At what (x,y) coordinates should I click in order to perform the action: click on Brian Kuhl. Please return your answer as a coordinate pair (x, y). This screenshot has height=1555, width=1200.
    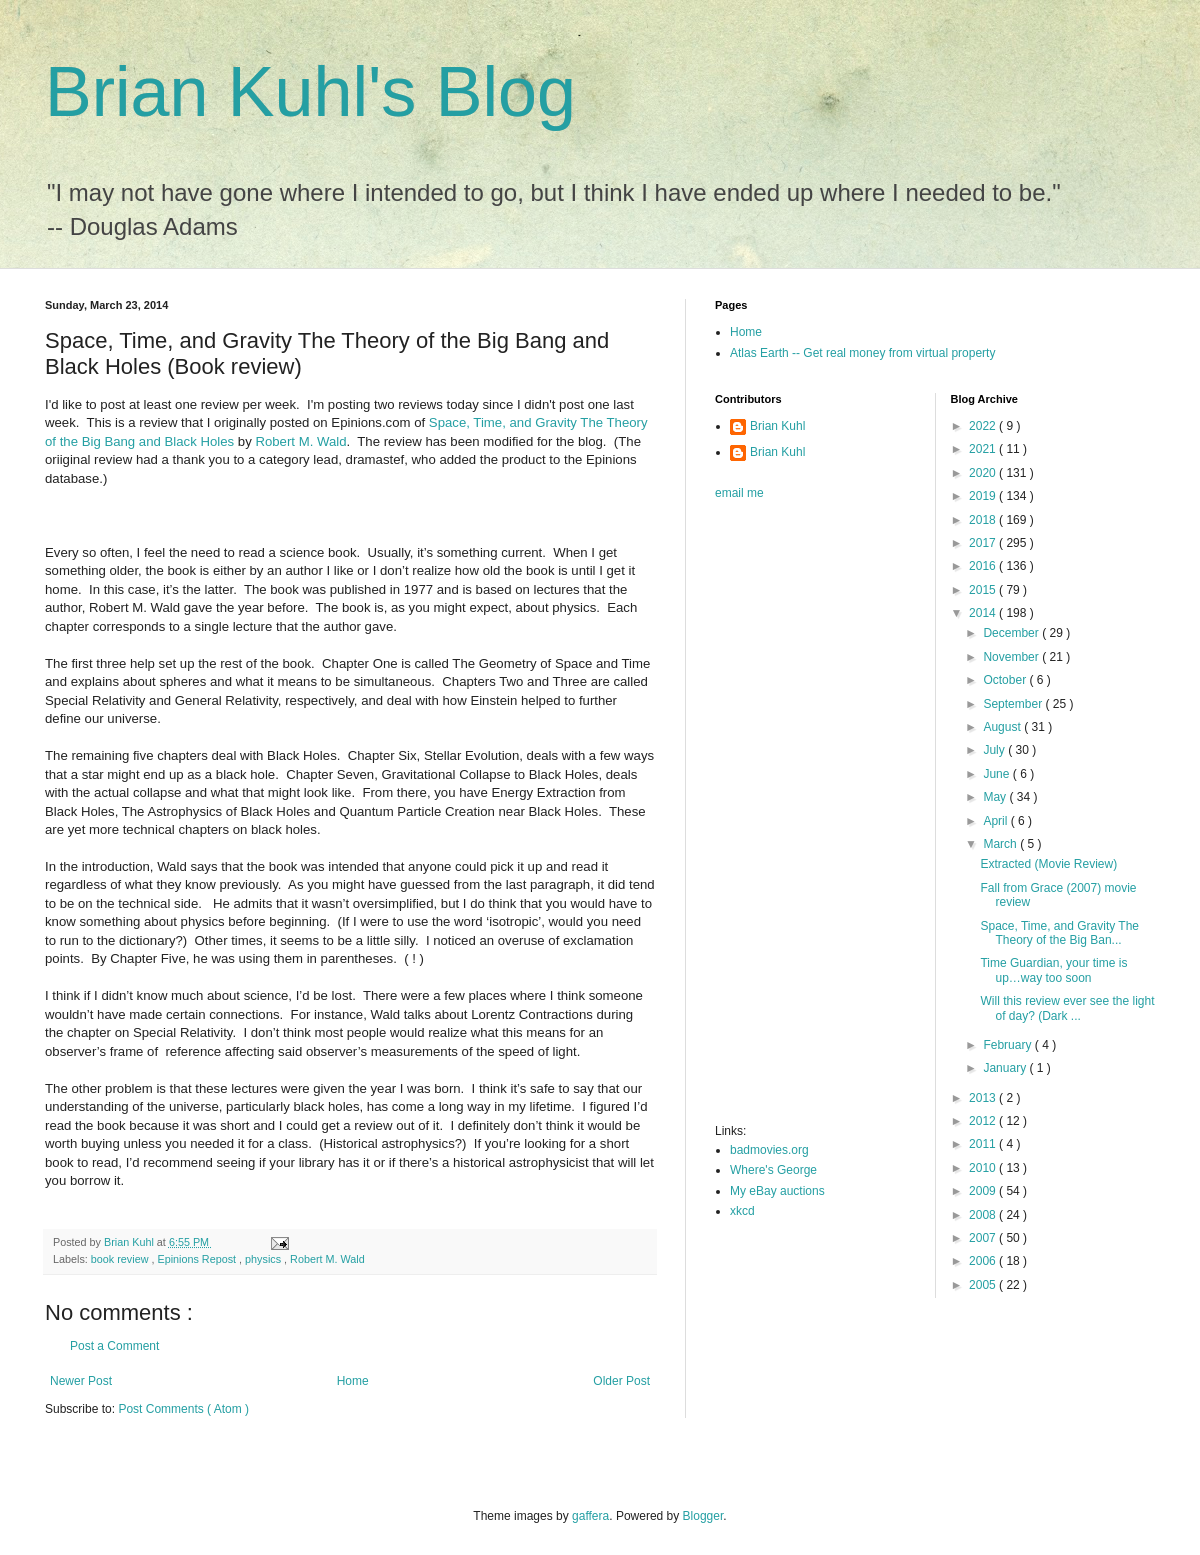
    Looking at the image, I should click on (777, 426).